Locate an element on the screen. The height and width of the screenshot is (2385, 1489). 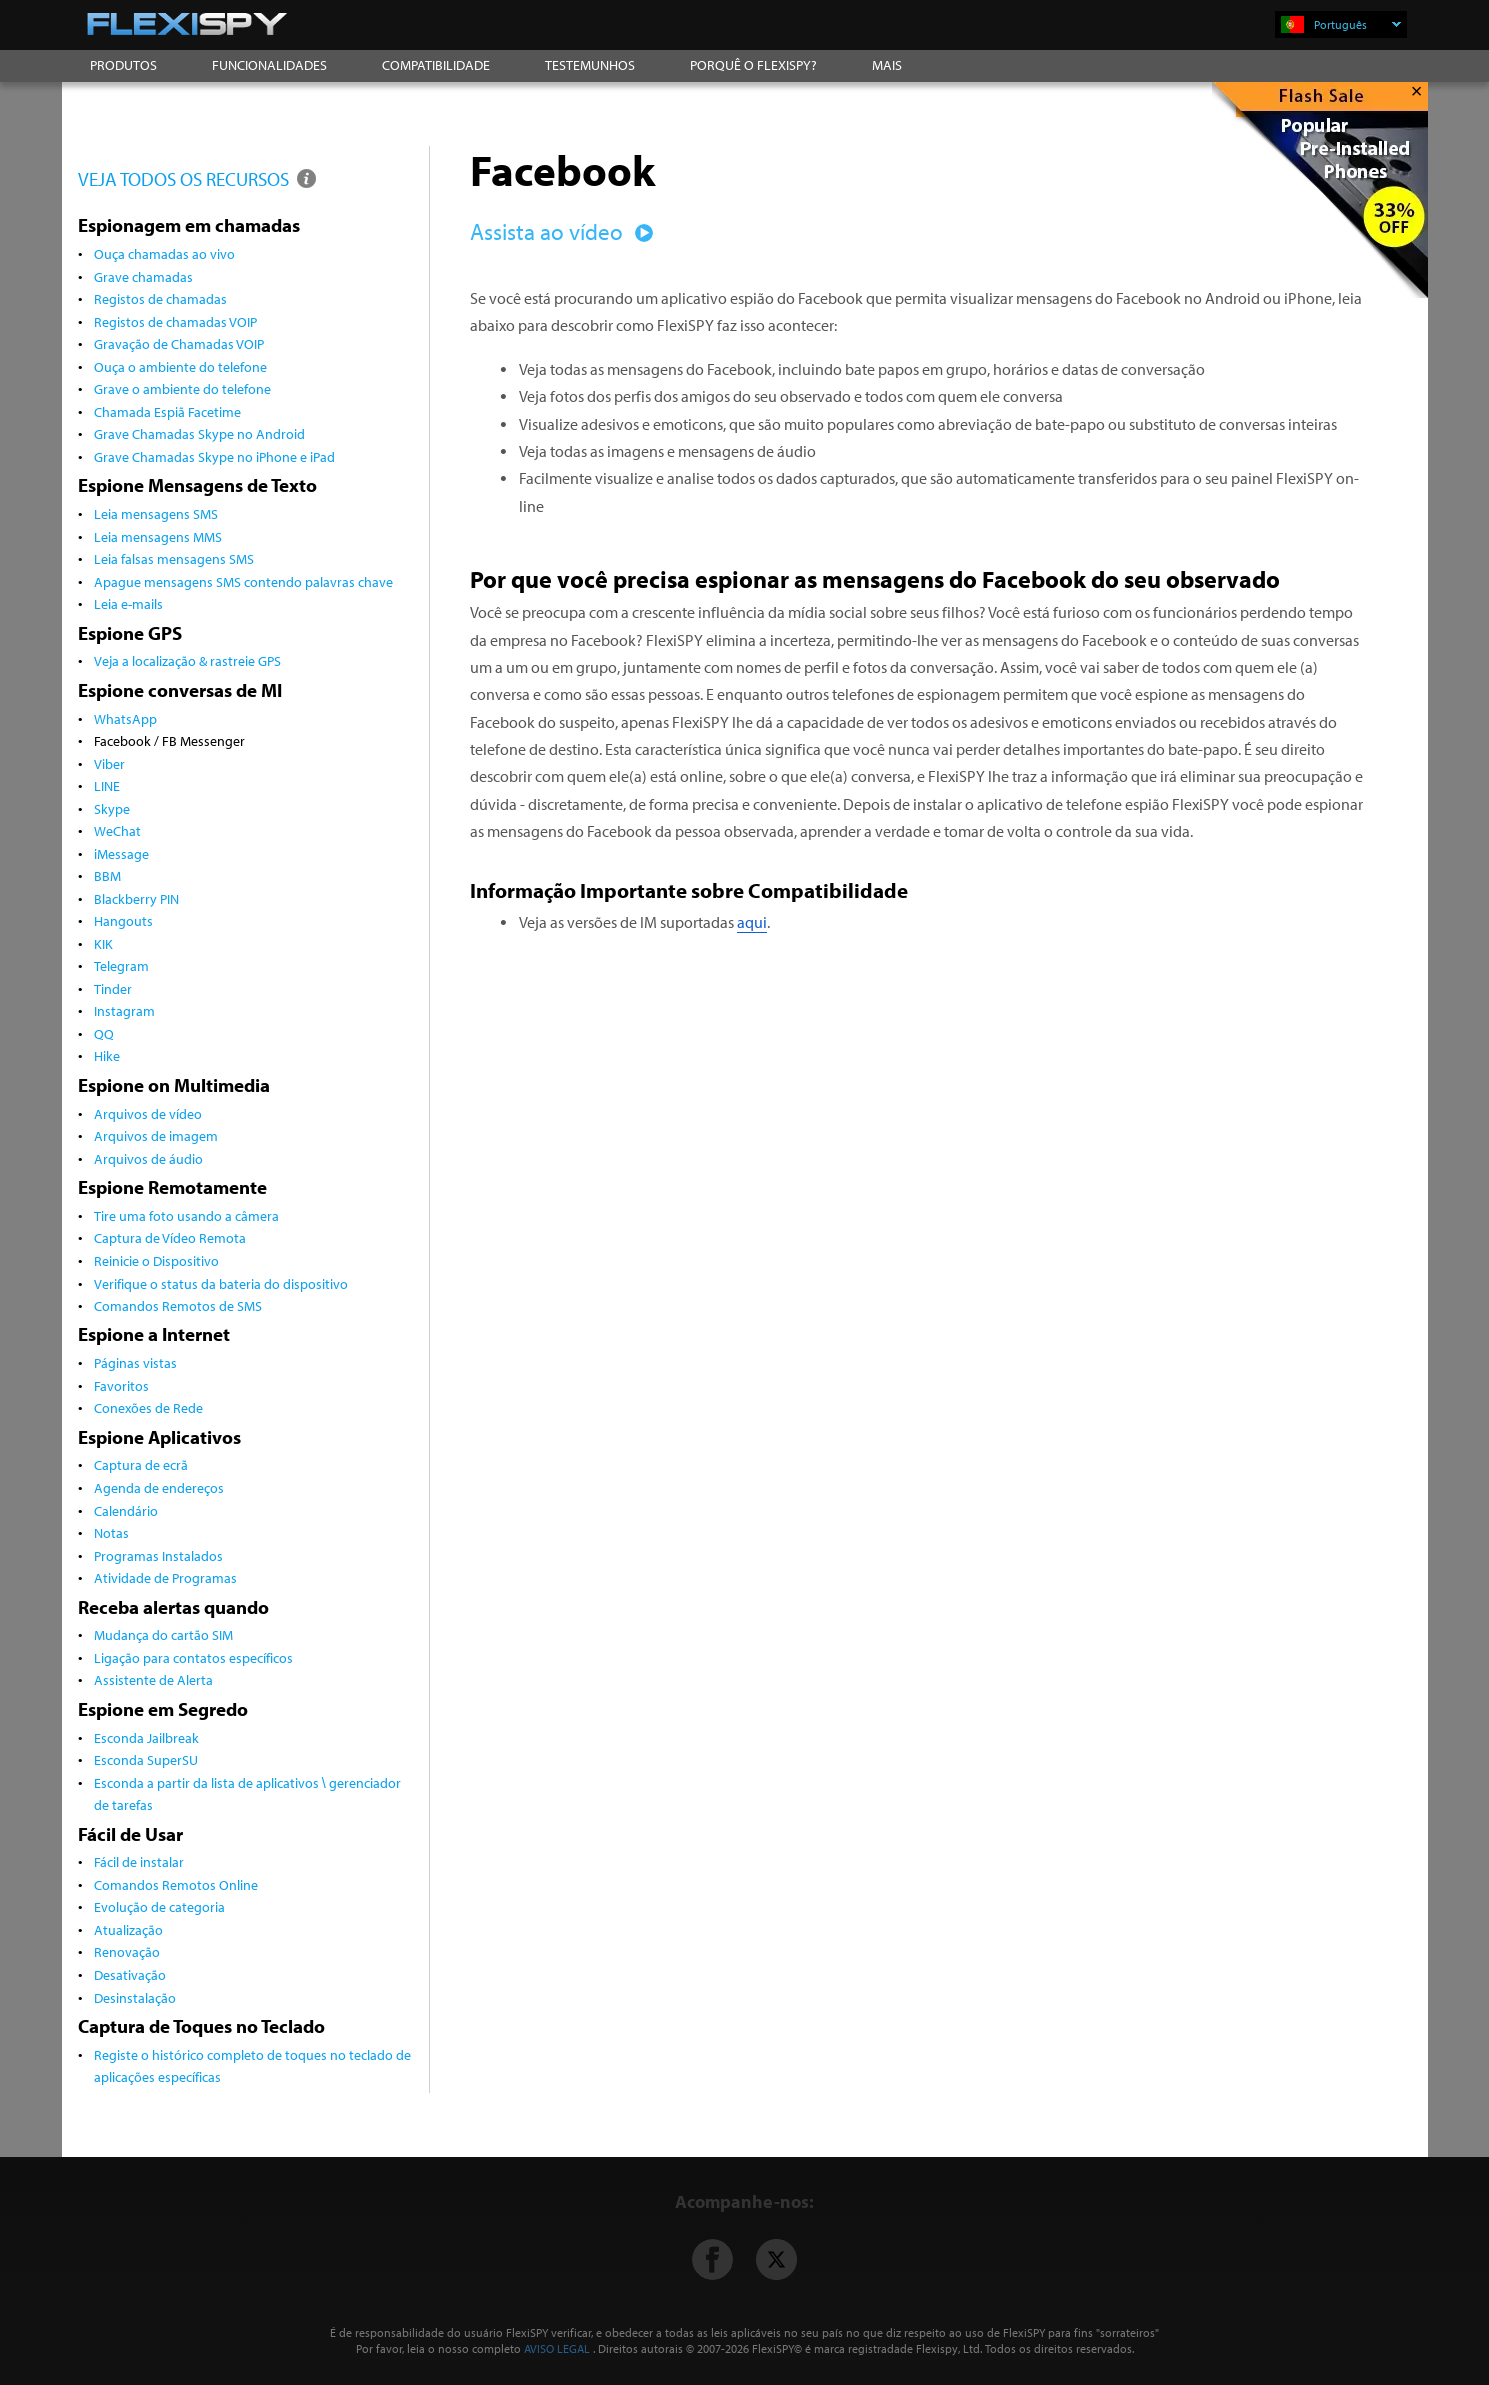
Fácil de instalar is located at coordinates (139, 1861).